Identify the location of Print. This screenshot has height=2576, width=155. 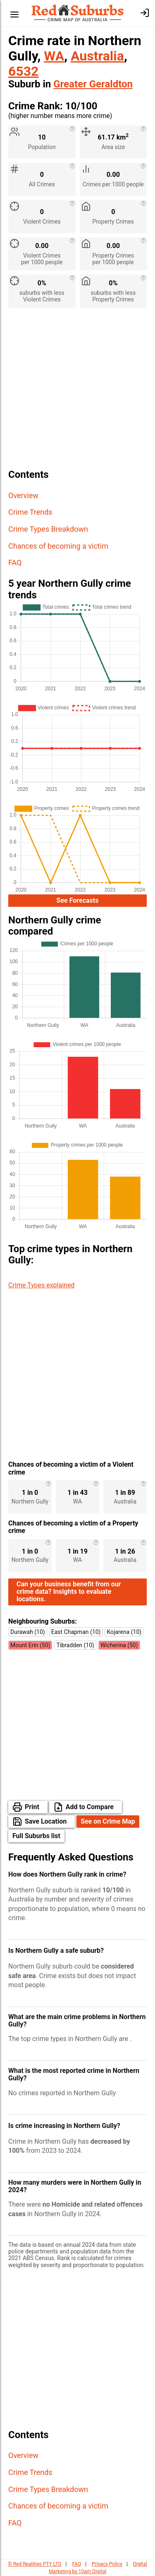
(32, 1807).